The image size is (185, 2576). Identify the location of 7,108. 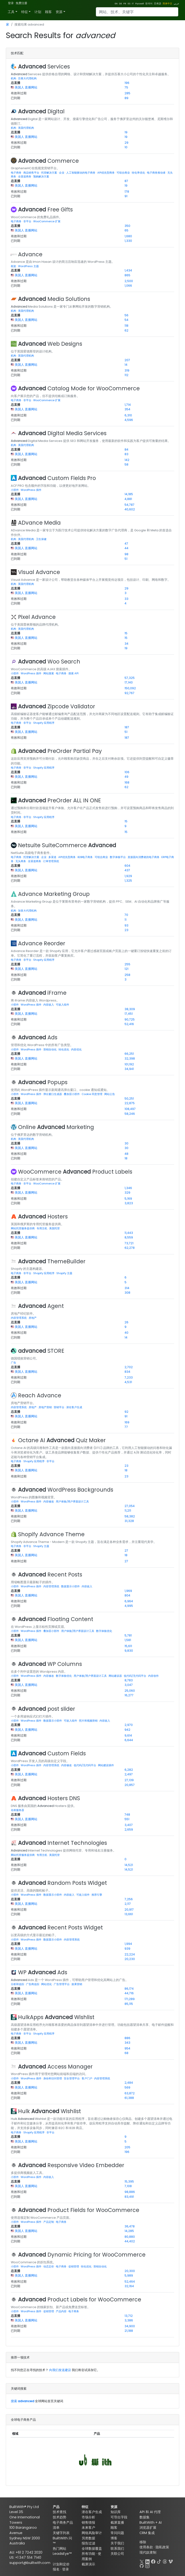
(128, 2186).